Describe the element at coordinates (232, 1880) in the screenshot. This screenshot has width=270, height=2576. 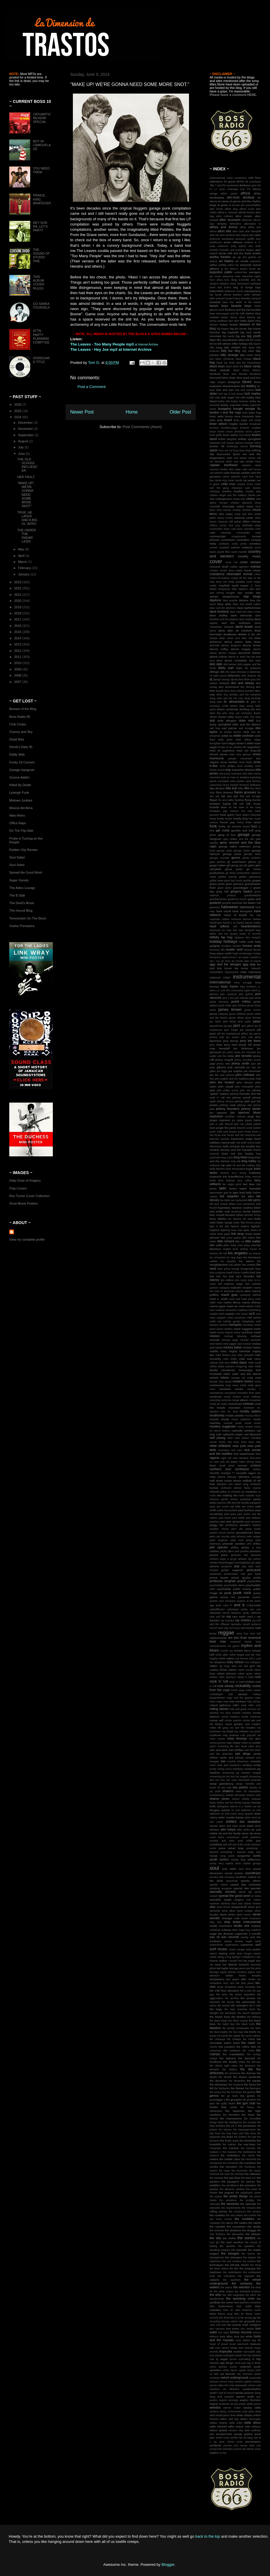
I see `spaceman` at that location.